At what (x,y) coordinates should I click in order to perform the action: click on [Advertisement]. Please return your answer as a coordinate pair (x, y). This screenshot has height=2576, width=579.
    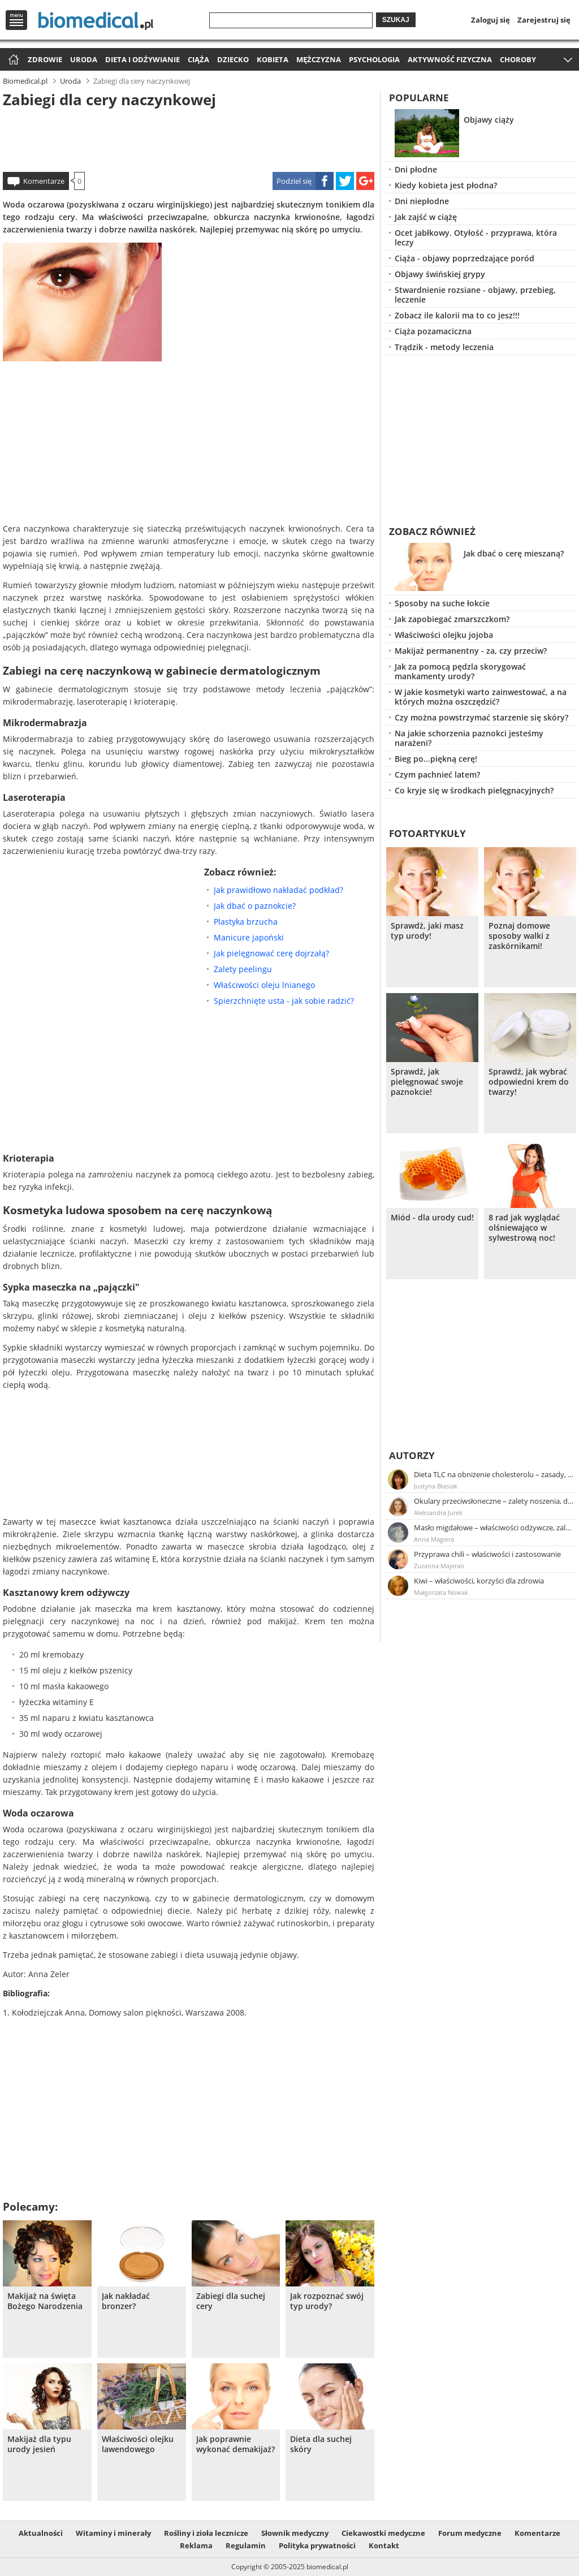
    Looking at the image, I should click on (188, 138).